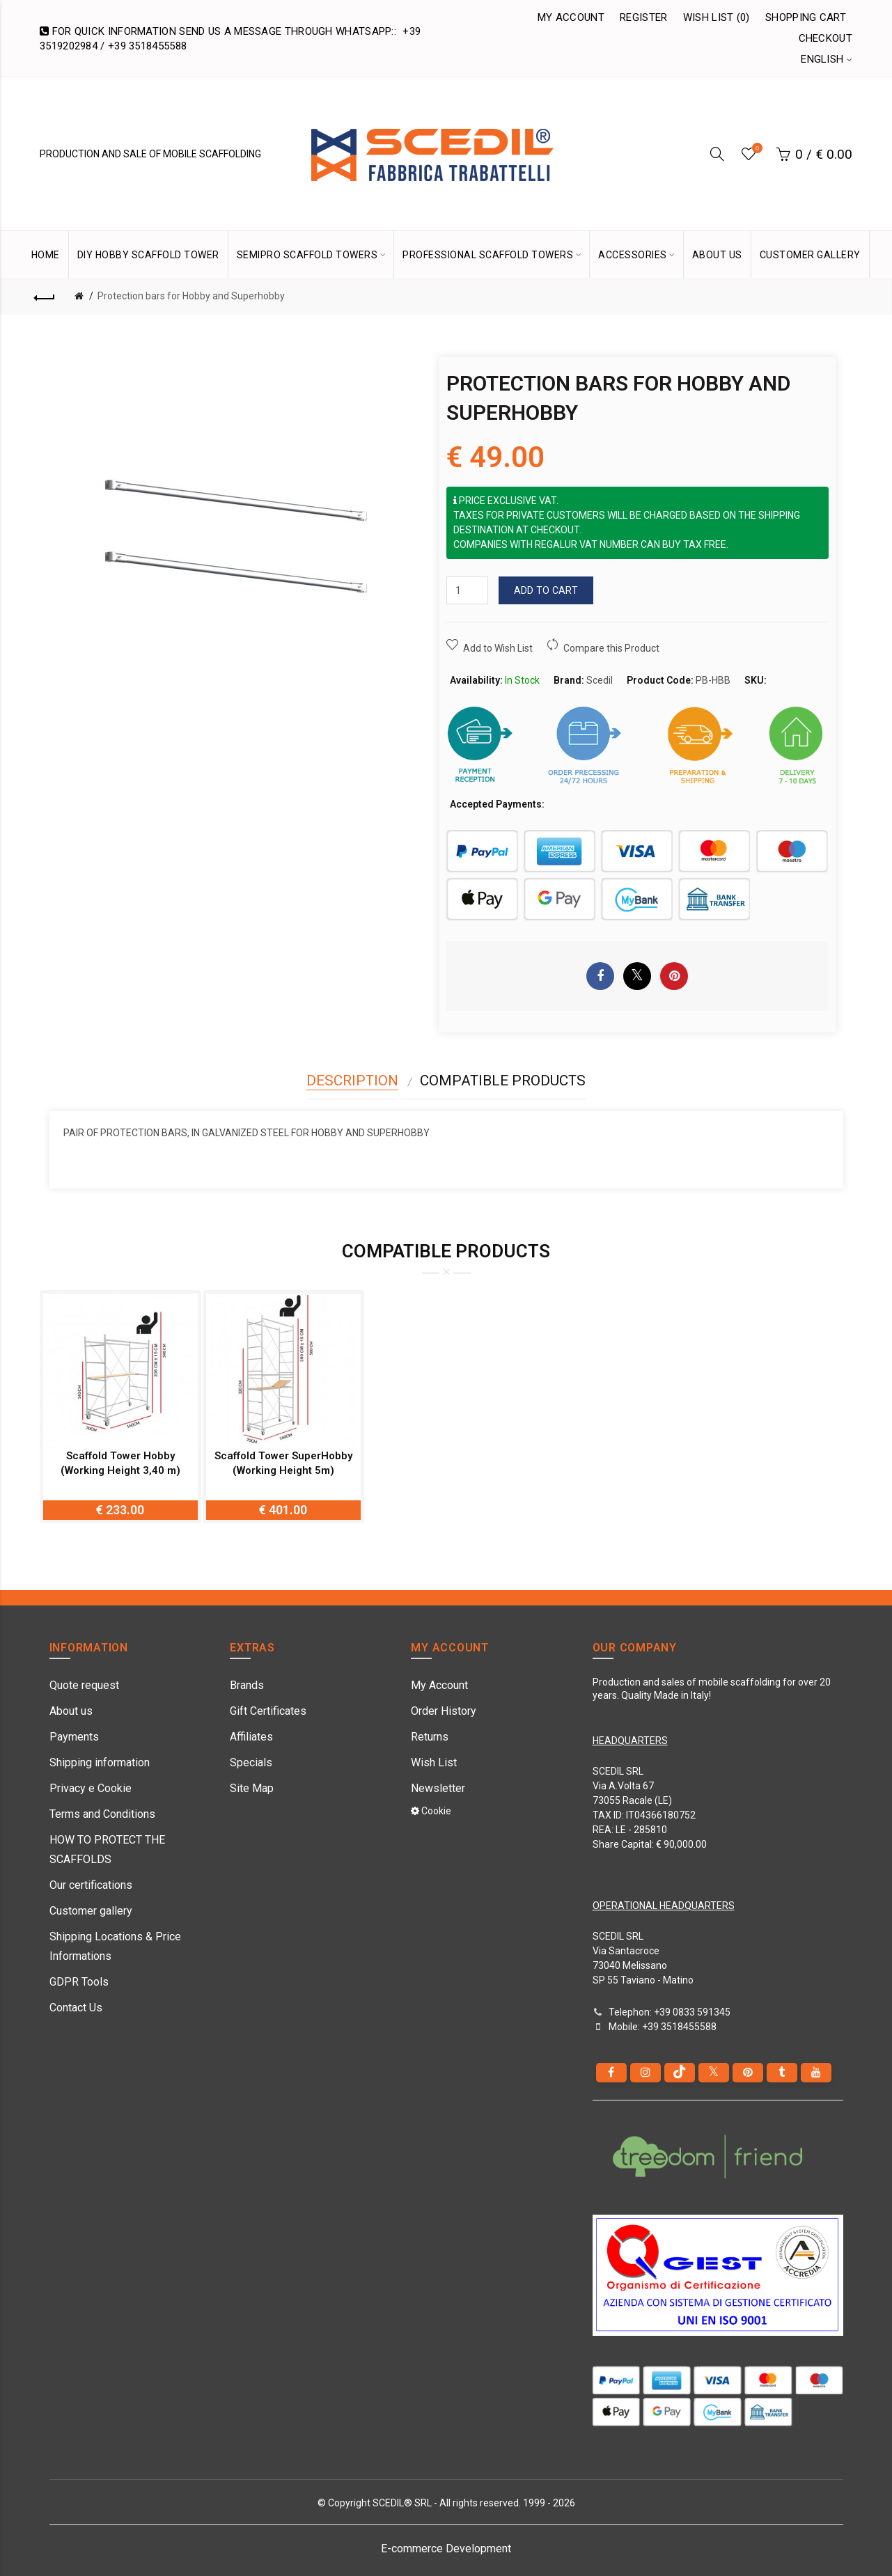 This screenshot has width=892, height=2576. What do you see at coordinates (79, 1981) in the screenshot?
I see `GDPR Tools` at bounding box center [79, 1981].